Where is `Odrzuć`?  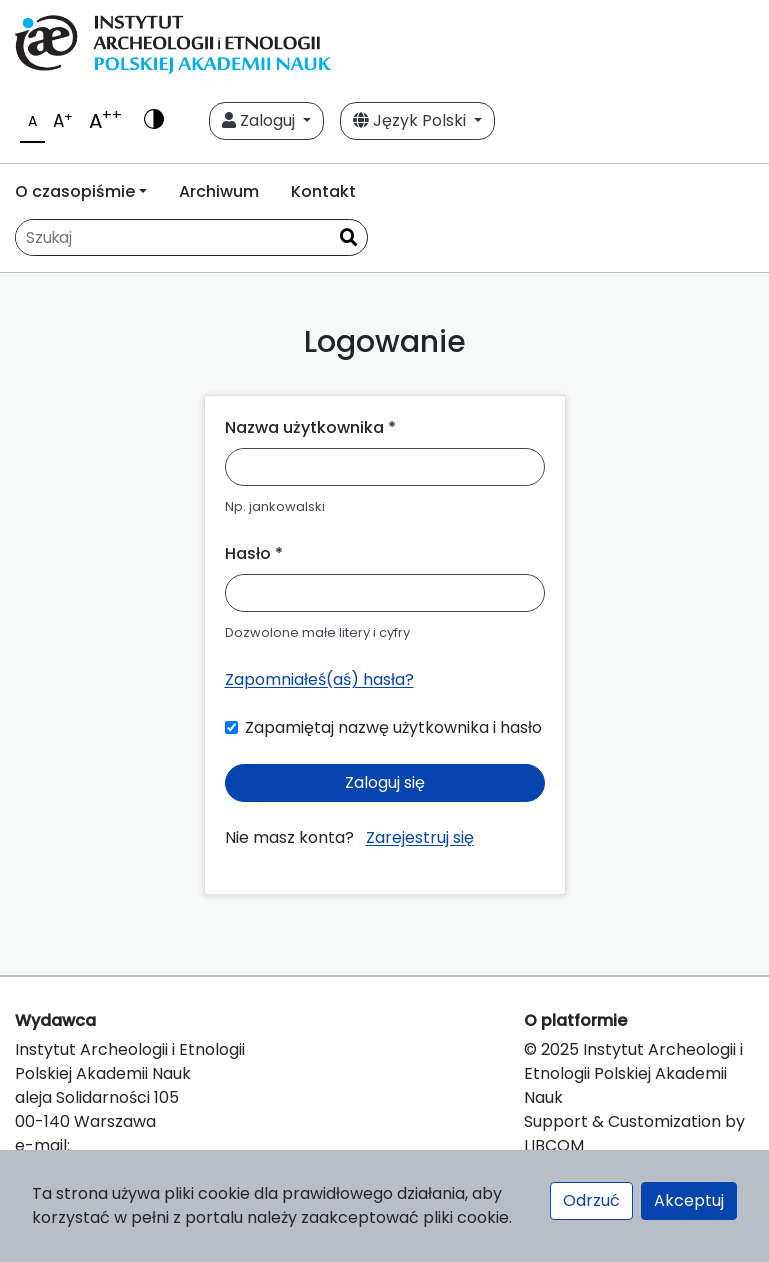 Odrzuć is located at coordinates (591, 1200).